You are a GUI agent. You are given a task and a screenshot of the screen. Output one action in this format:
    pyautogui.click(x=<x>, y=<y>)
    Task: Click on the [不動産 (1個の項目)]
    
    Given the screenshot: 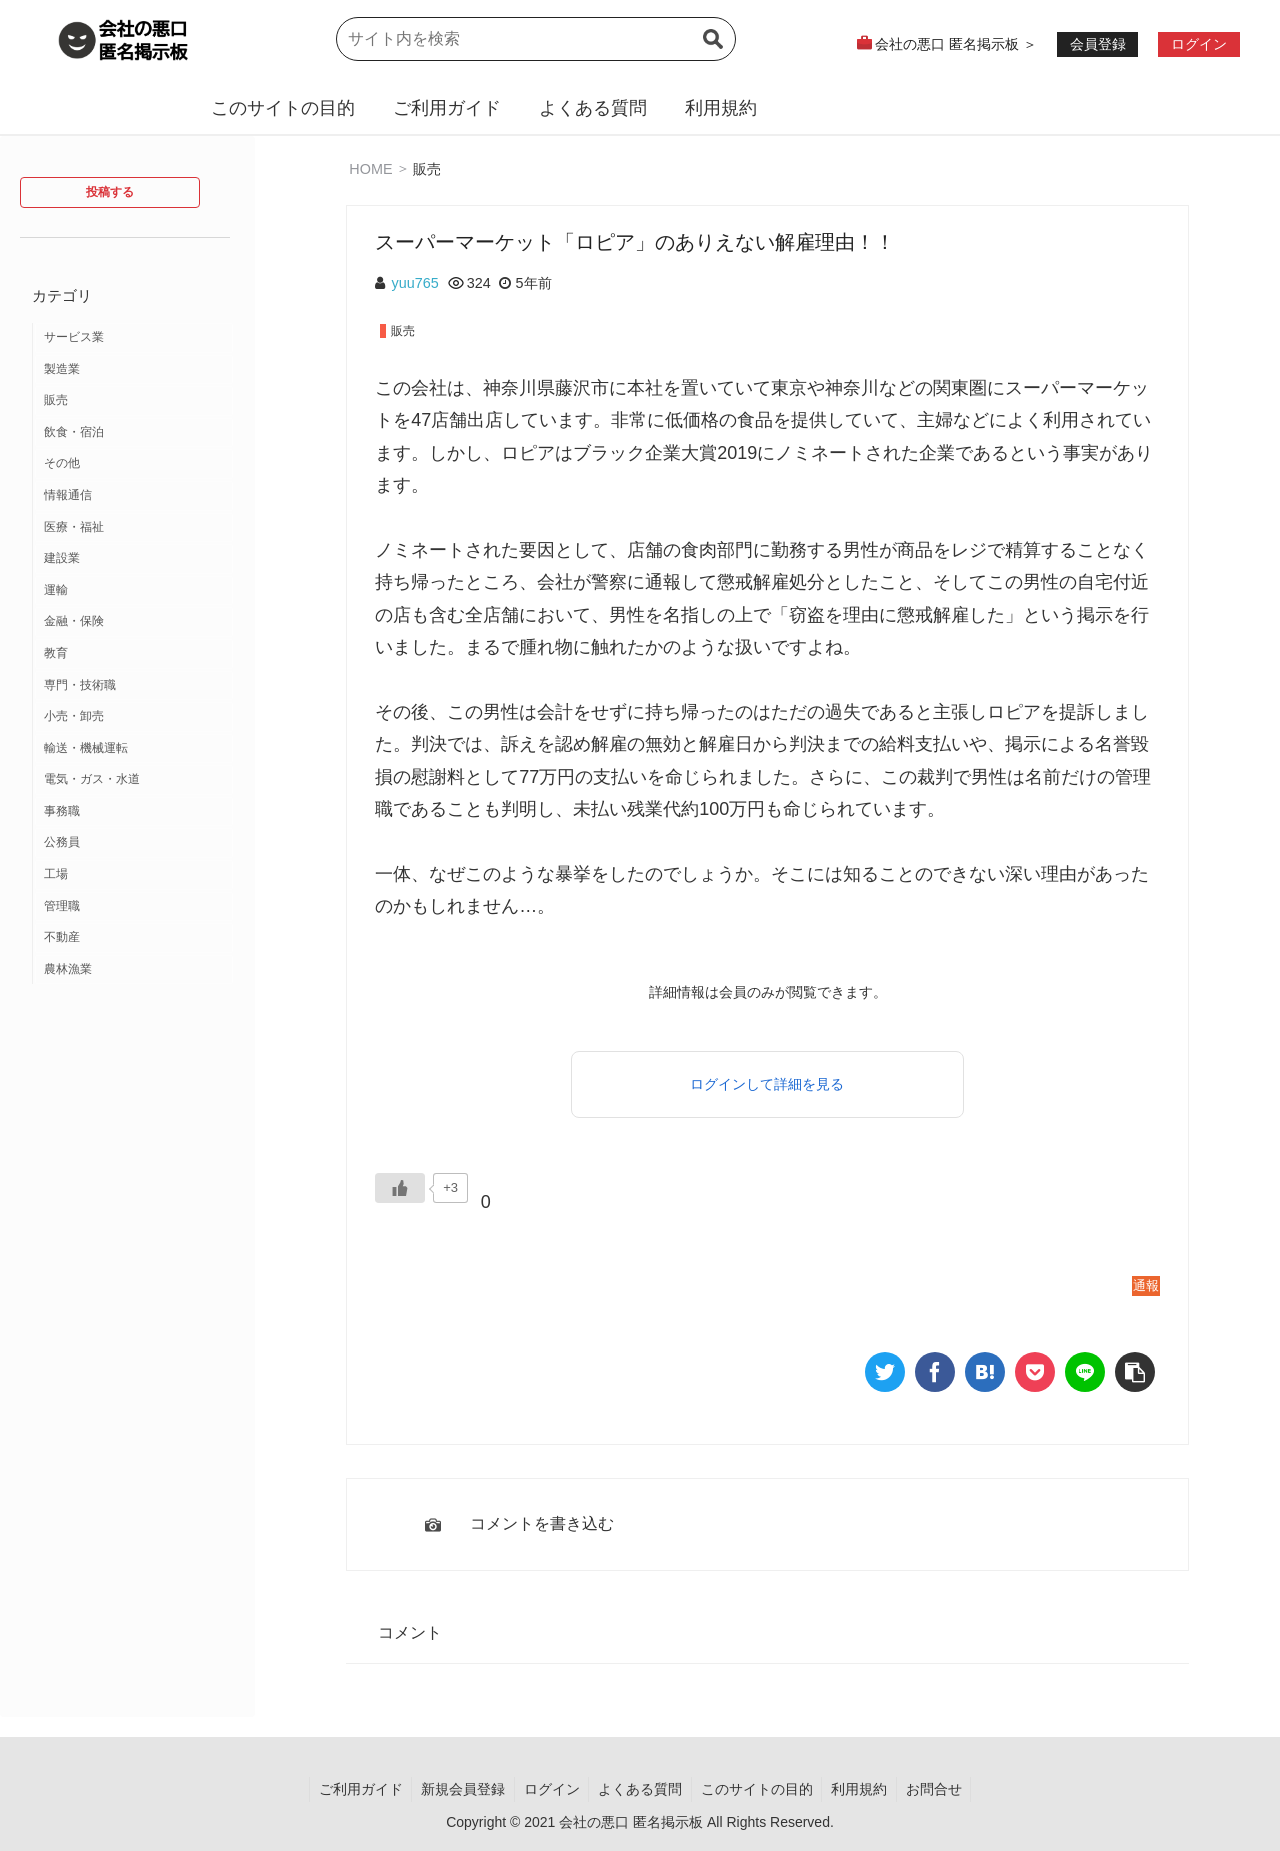 What is the action you would take?
    pyautogui.click(x=134, y=938)
    